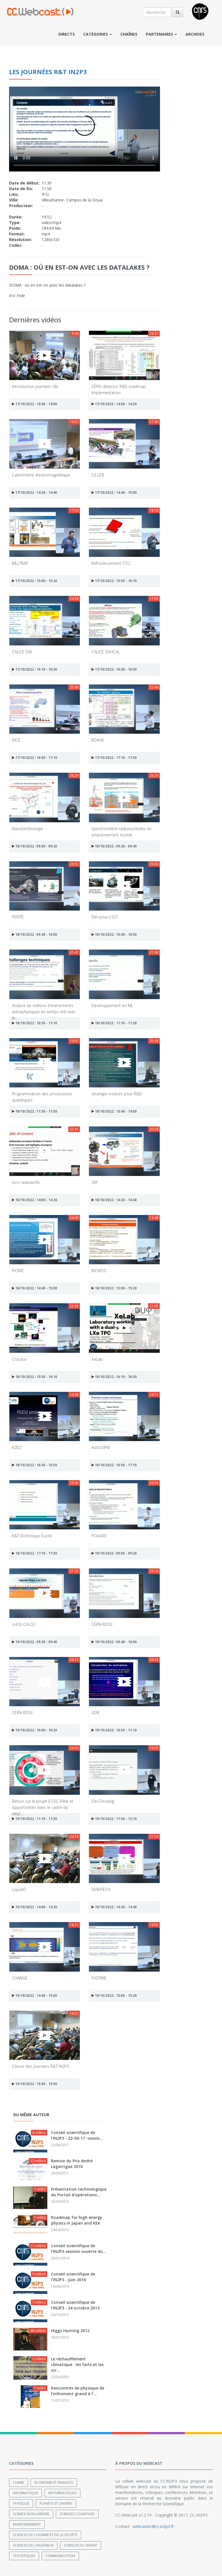 The image size is (222, 2576). What do you see at coordinates (24, 2555) in the screenshot?
I see `Statistiques` at bounding box center [24, 2555].